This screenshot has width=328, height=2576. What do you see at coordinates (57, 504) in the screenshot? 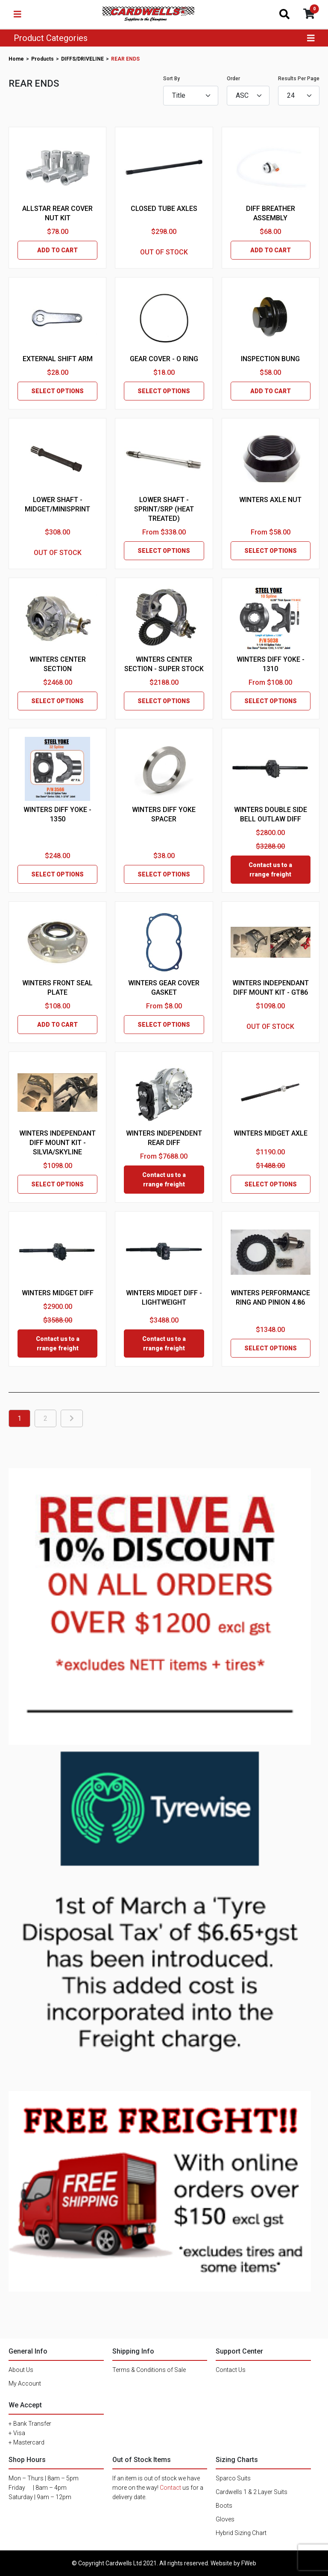
I see `LOWER SHAFT - MIDGET/MINISPRINT` at bounding box center [57, 504].